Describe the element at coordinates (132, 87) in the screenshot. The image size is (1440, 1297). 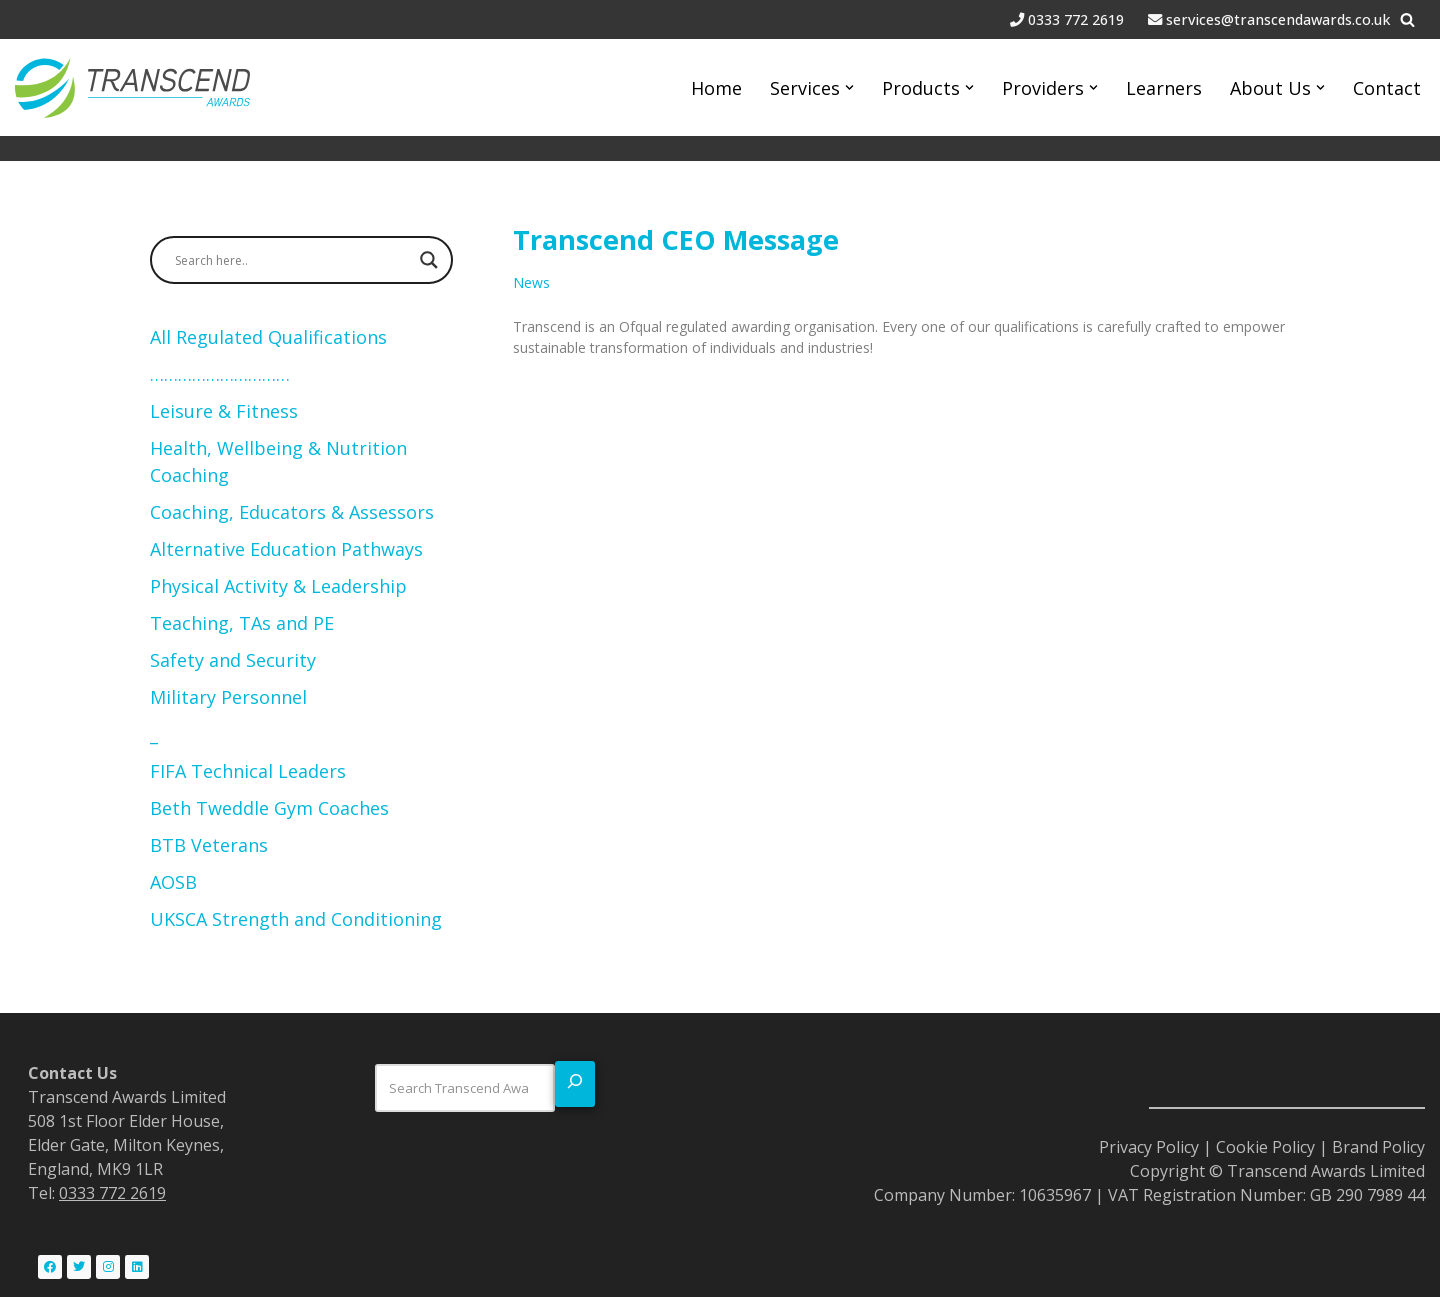
I see `[Transcend Awards Commited to transformation.]` at that location.